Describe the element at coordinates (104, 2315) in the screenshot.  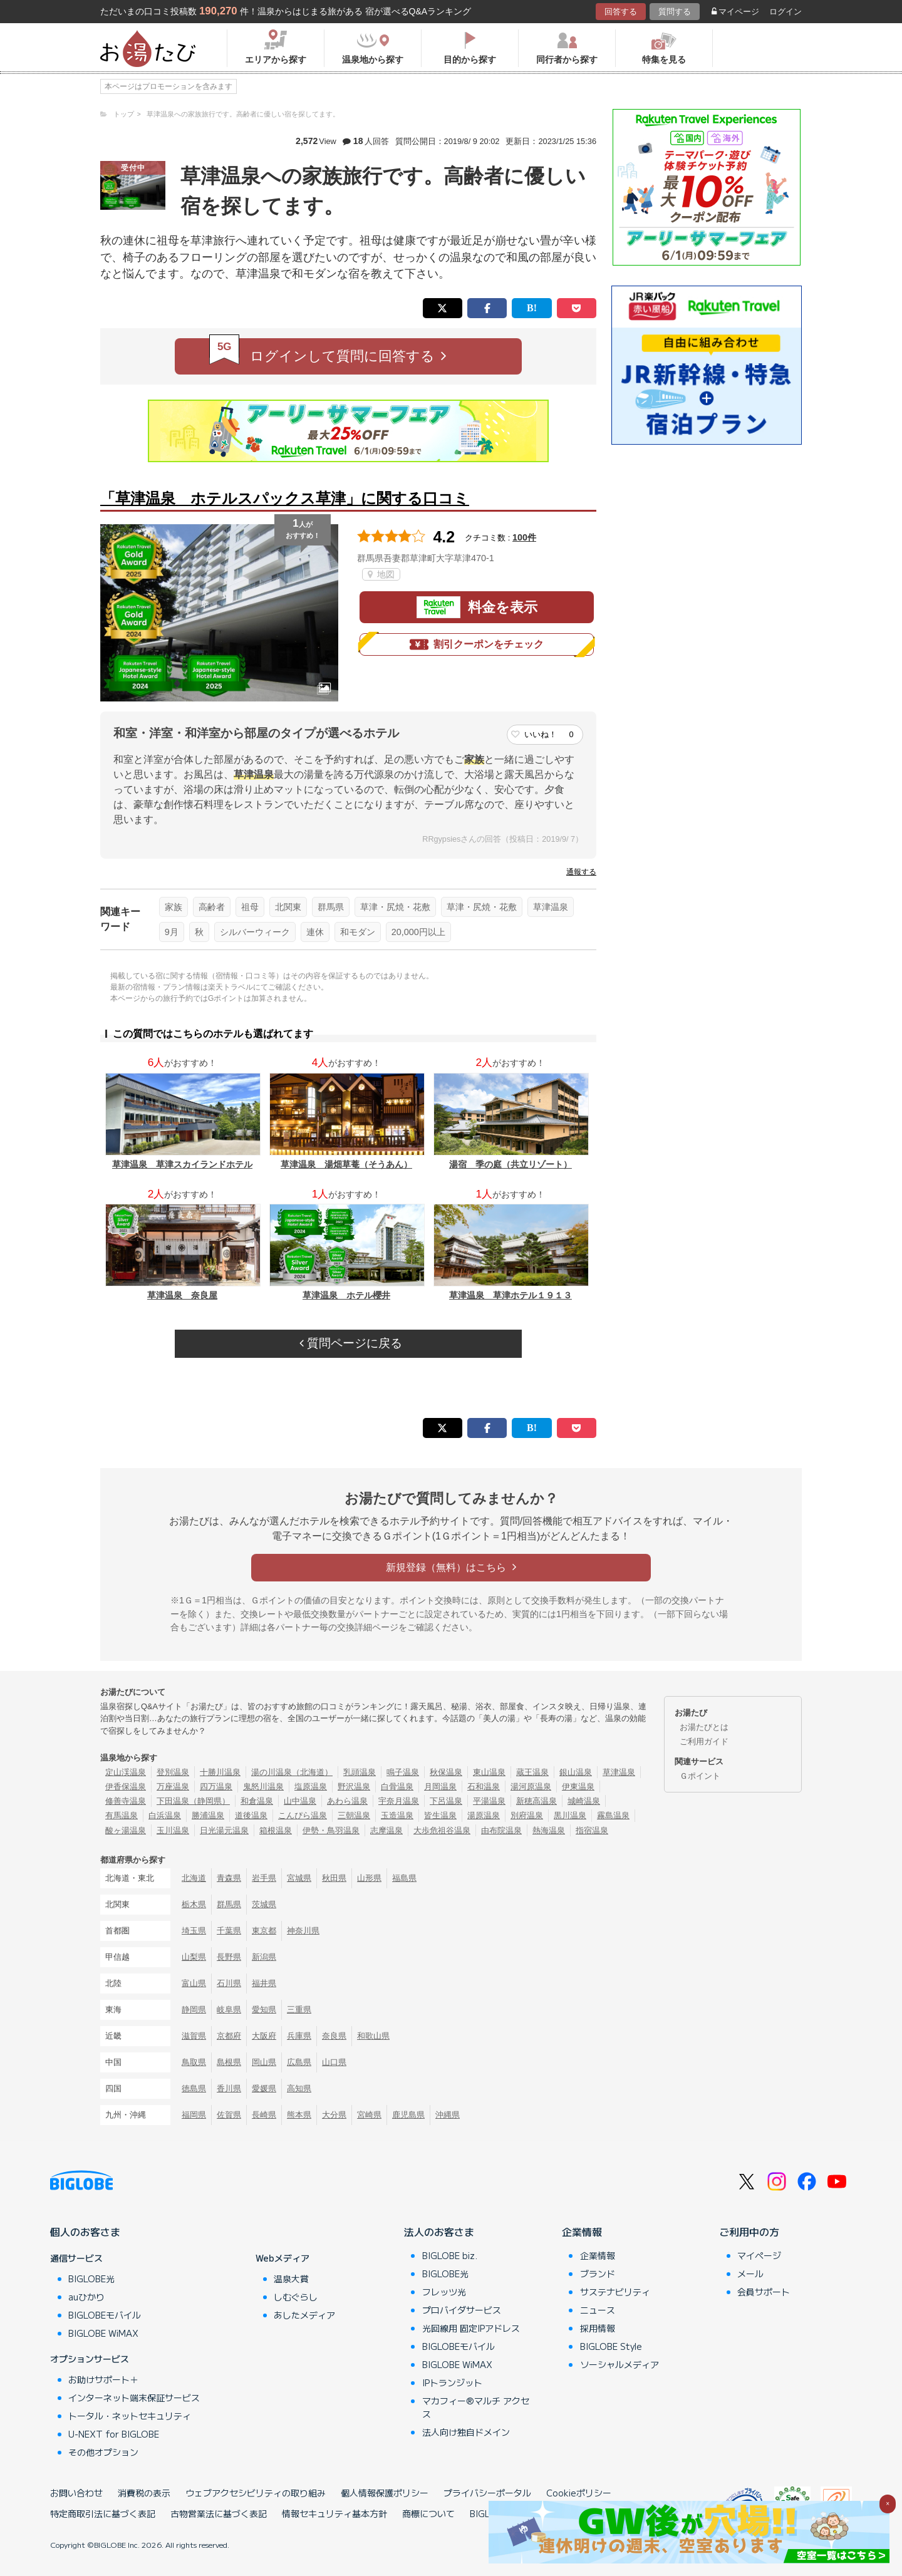
I see `BIGLOBEモバイル` at that location.